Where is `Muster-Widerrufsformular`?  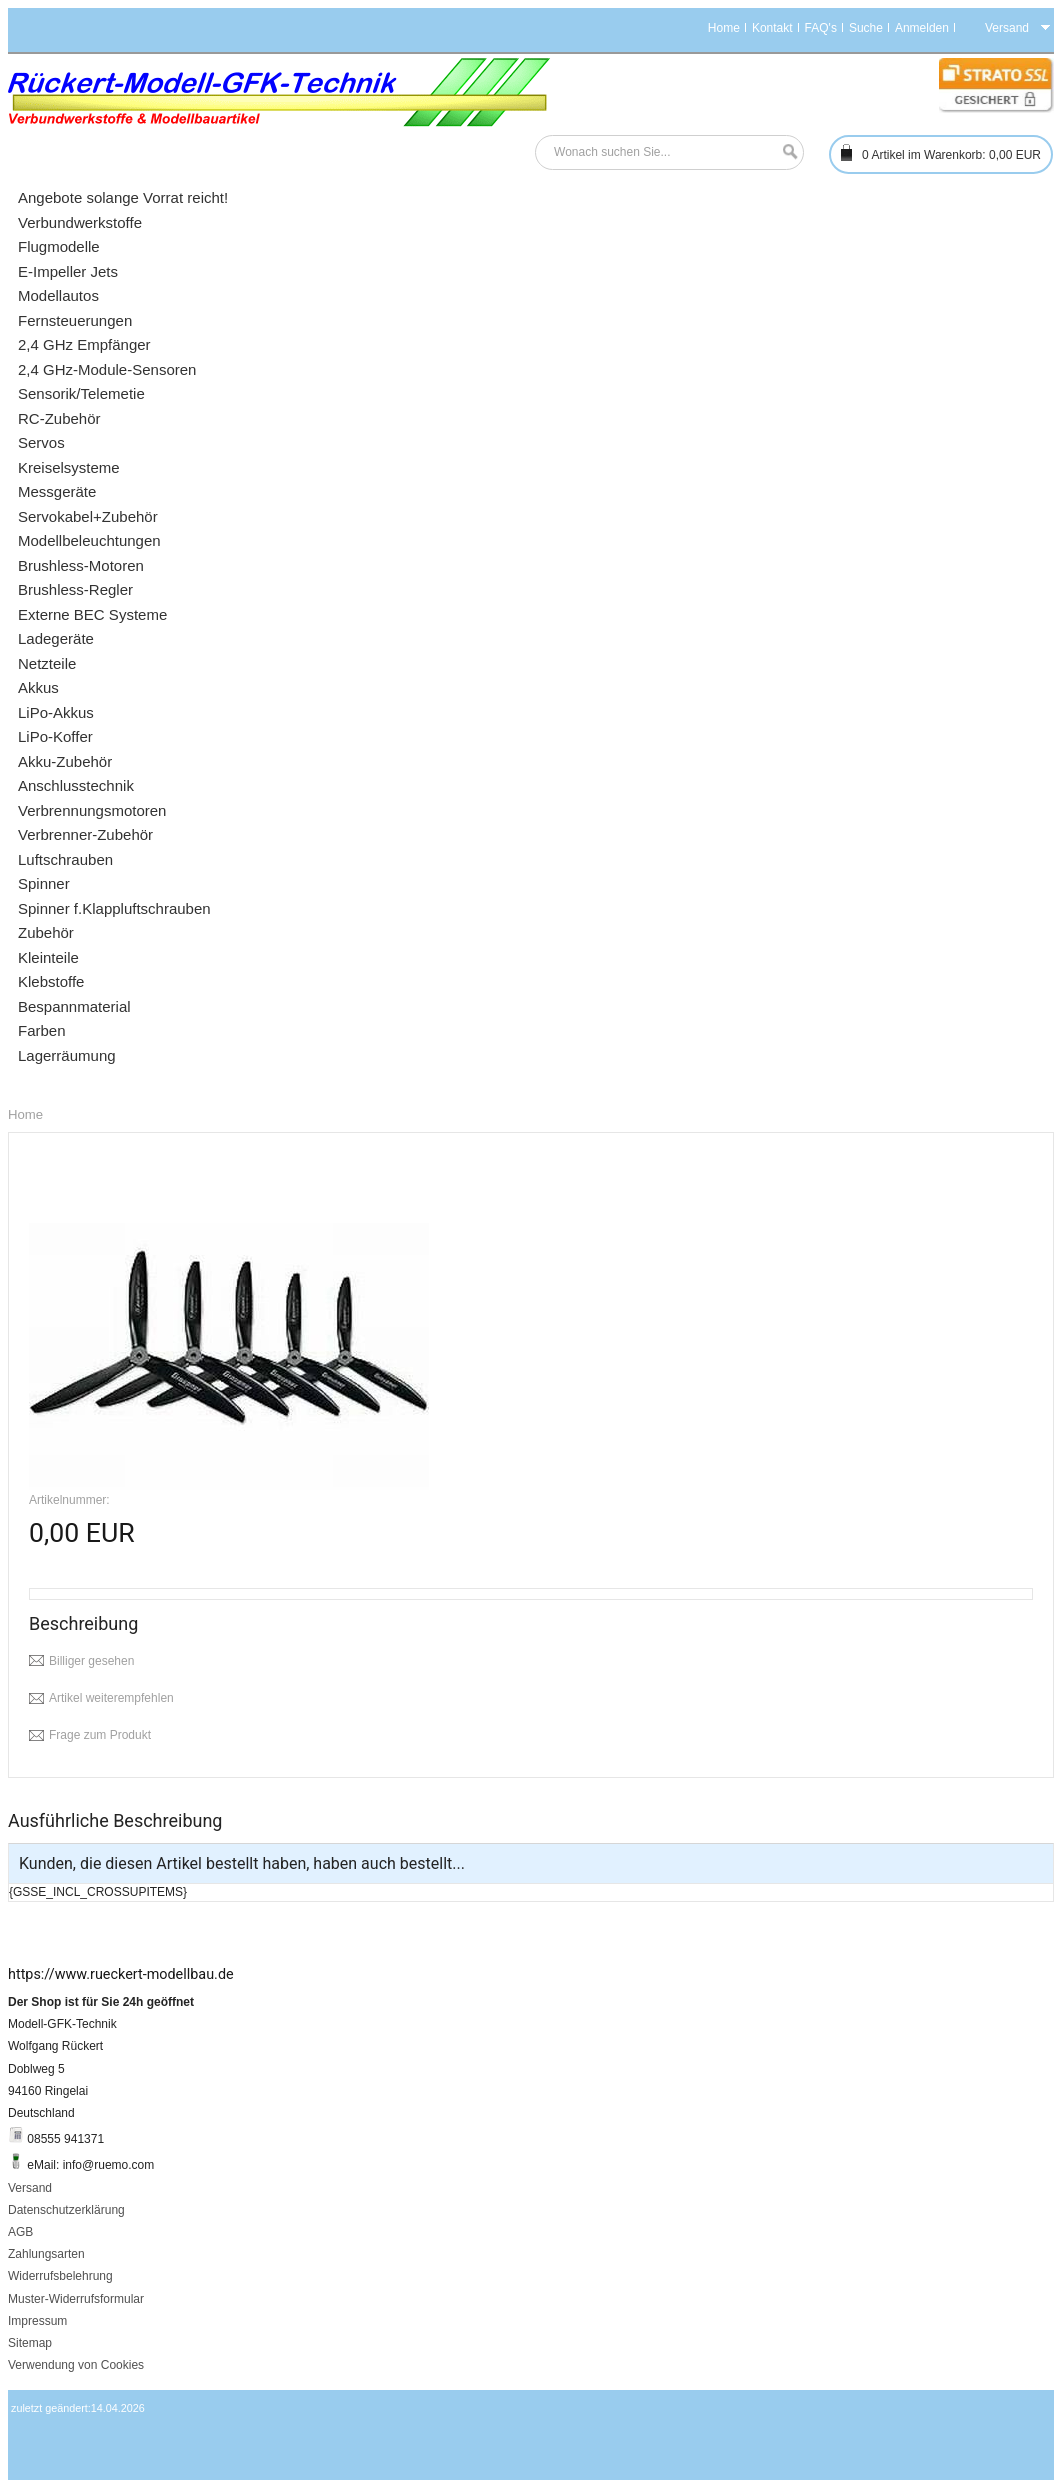 Muster-Widerrufsformular is located at coordinates (76, 2299).